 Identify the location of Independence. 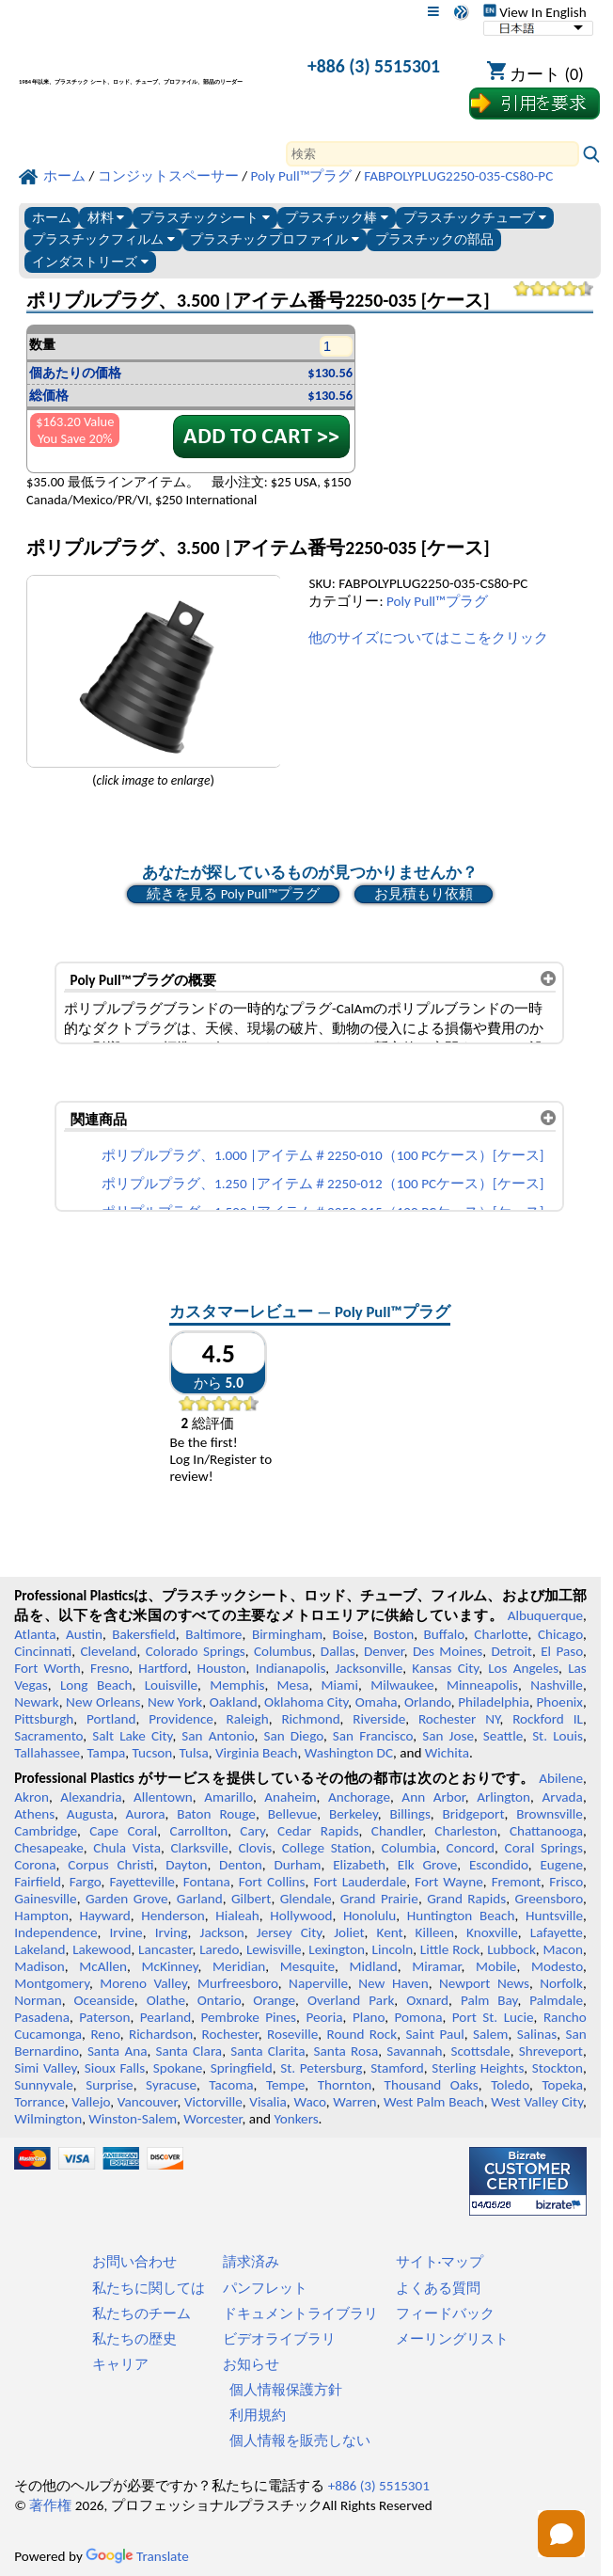
(55, 1932).